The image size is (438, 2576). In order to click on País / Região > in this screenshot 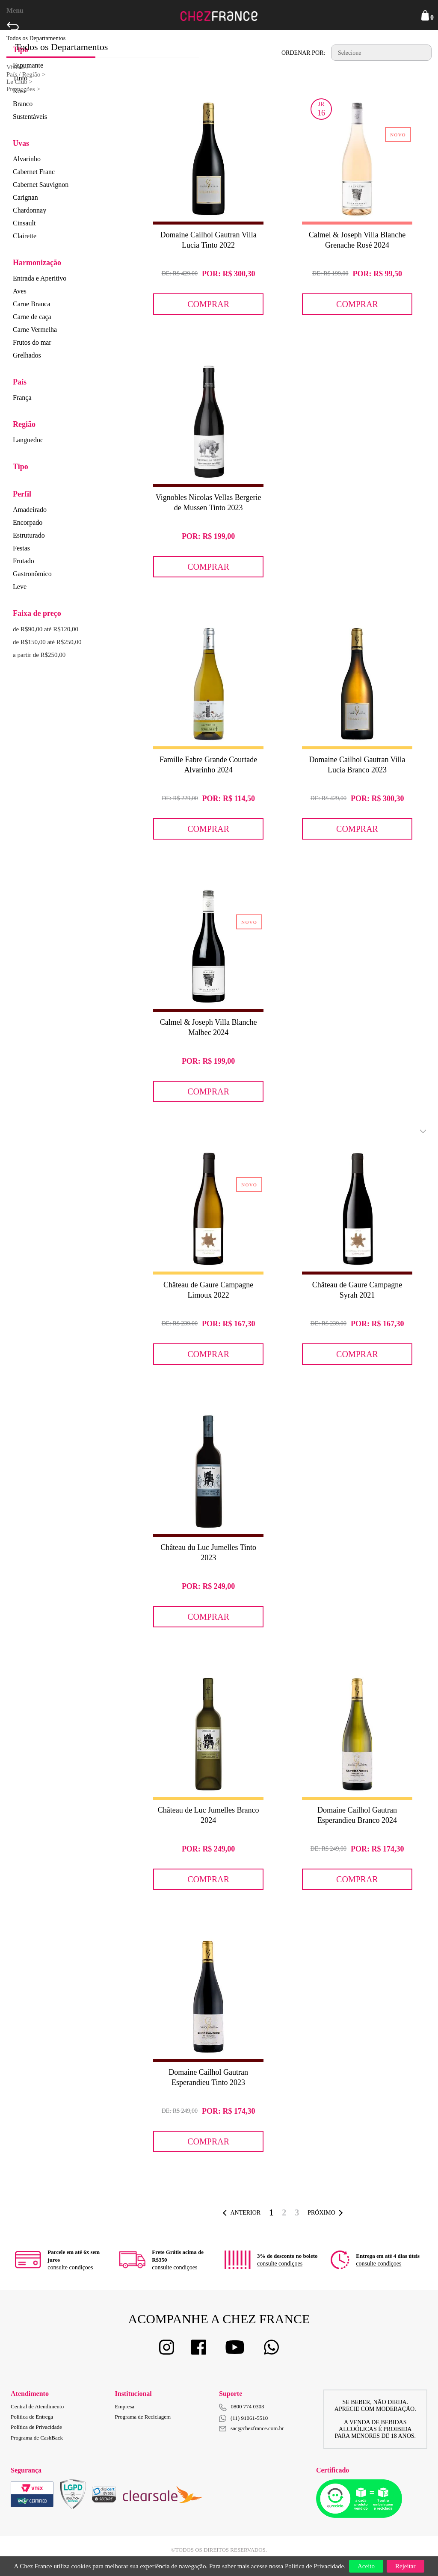, I will do `click(25, 74)`.